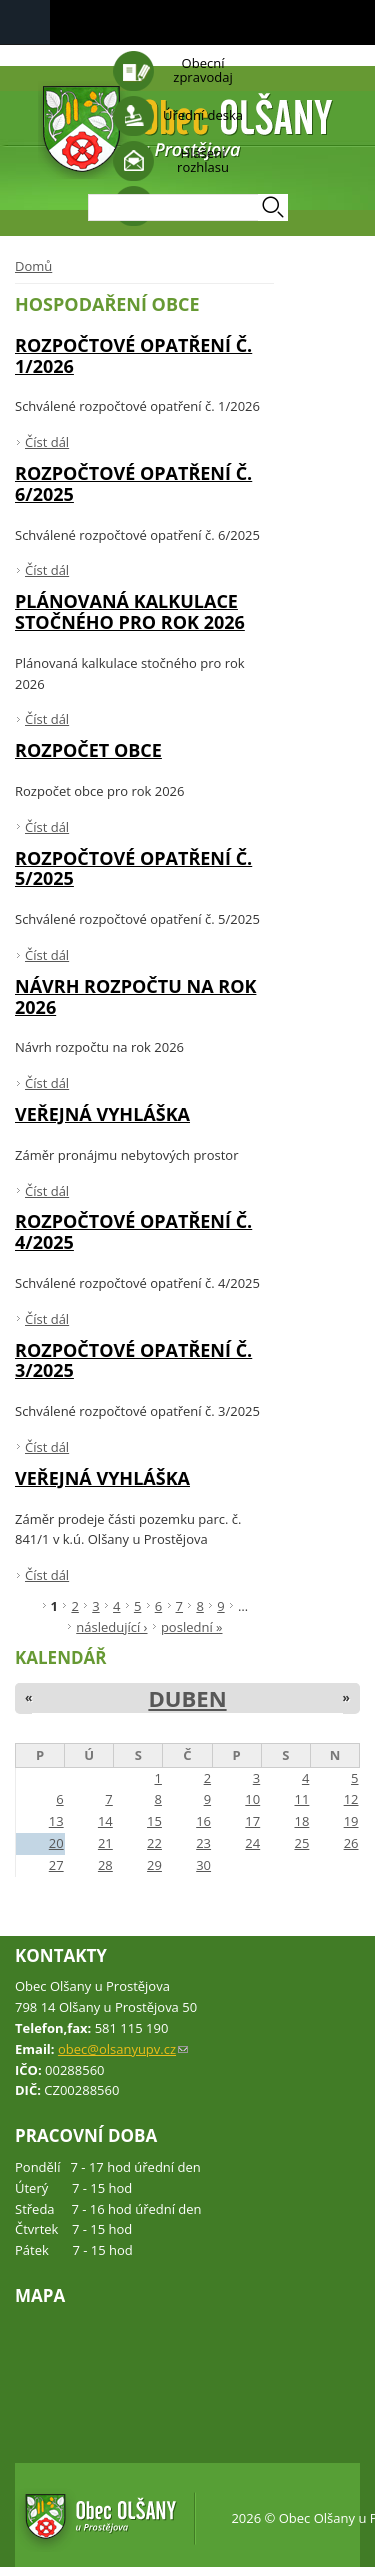  What do you see at coordinates (154, 1865) in the screenshot?
I see `29` at bounding box center [154, 1865].